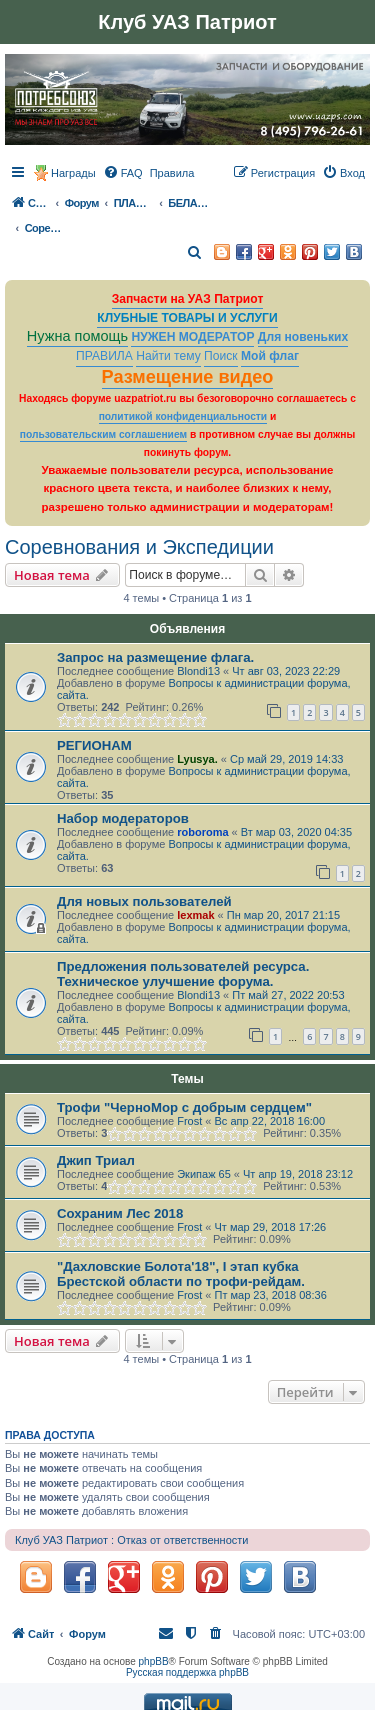 This screenshot has height=1710, width=375. I want to click on Поиск, so click(221, 356).